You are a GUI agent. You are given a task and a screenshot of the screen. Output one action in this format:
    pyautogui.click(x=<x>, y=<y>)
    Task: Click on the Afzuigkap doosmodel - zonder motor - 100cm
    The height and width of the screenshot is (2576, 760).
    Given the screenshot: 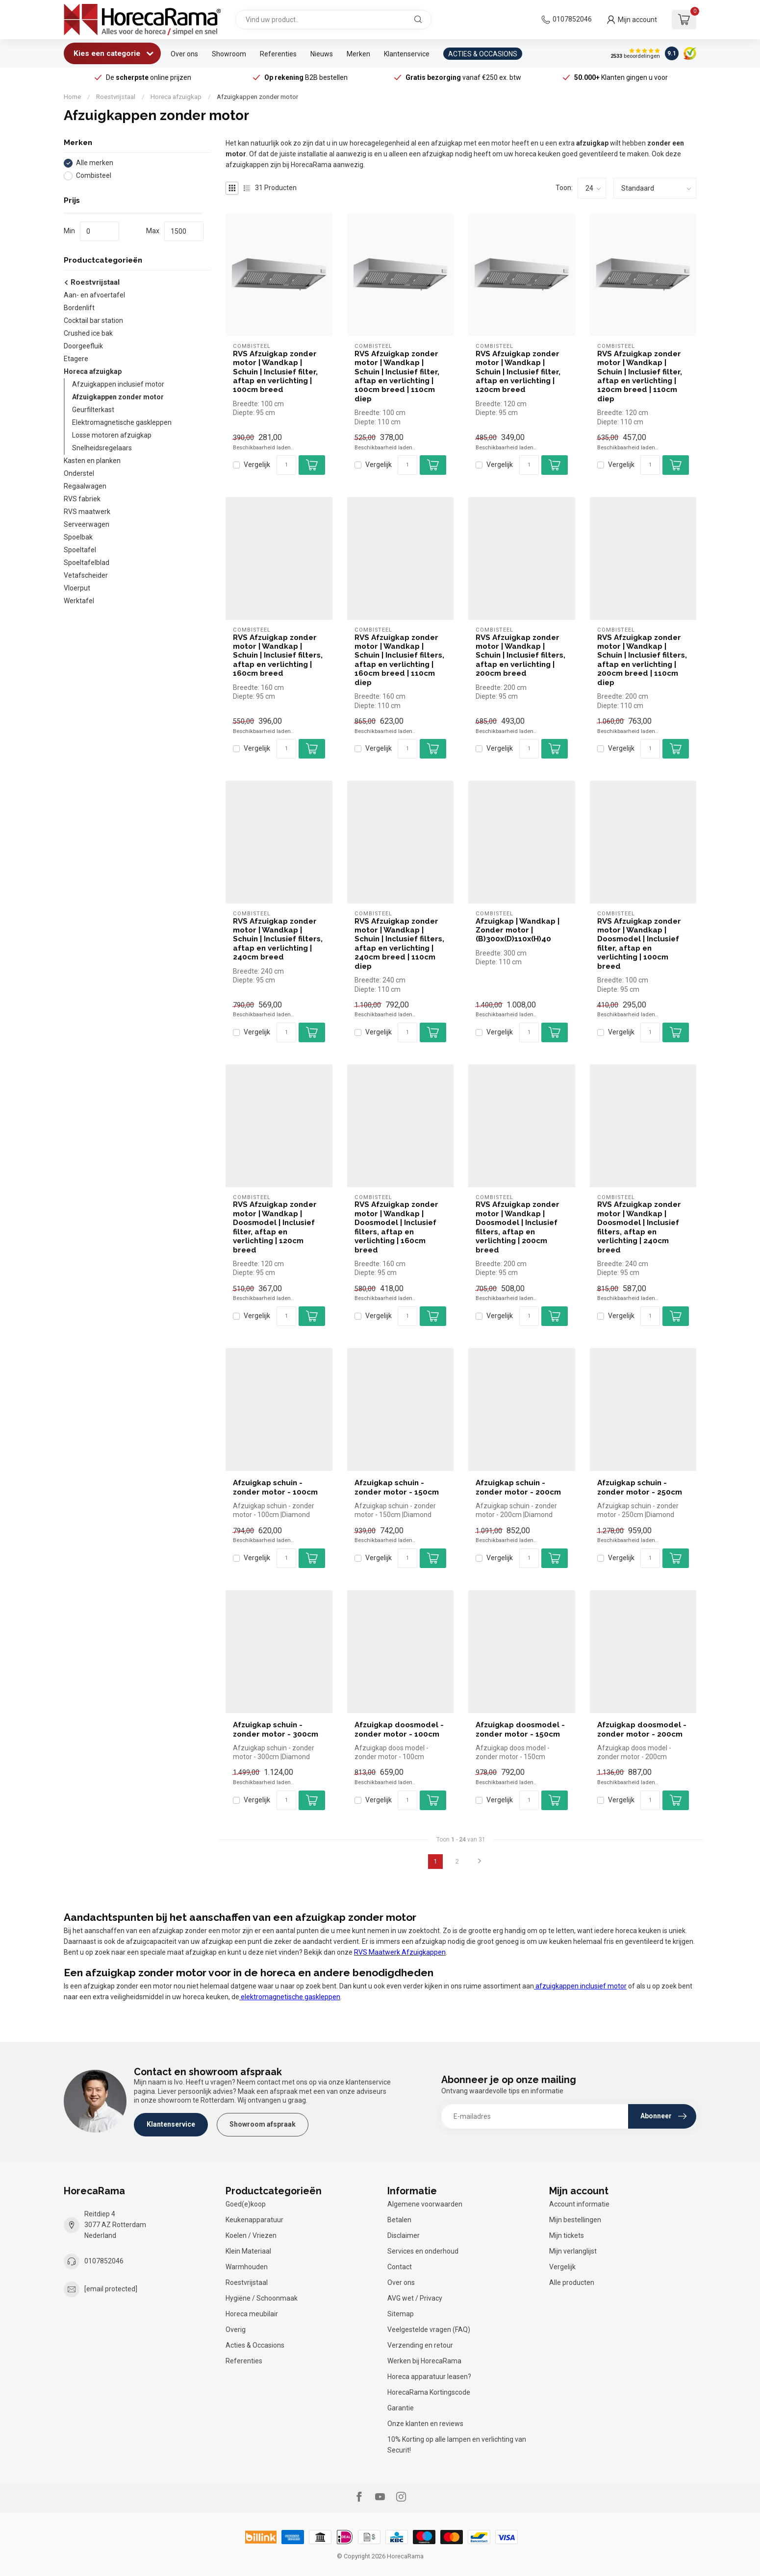 What is the action you would take?
    pyautogui.click(x=399, y=1729)
    